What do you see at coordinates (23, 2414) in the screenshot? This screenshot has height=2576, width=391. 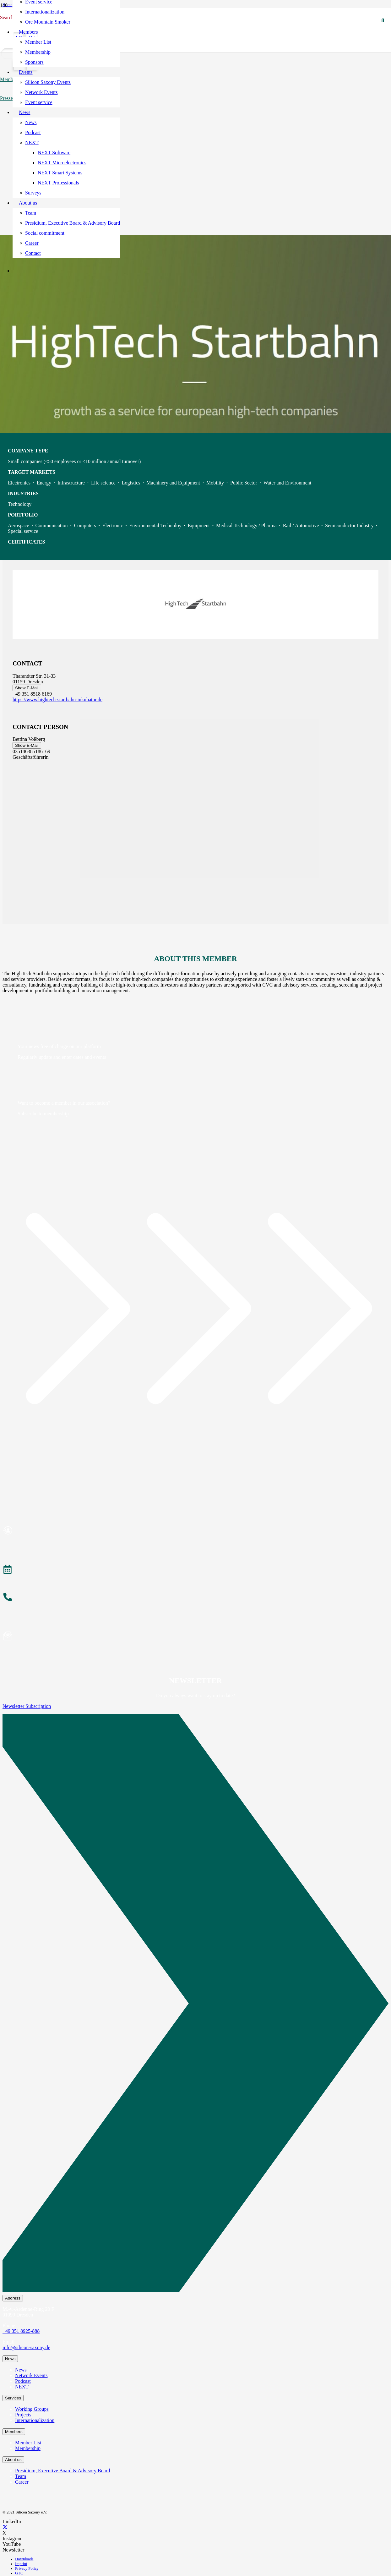 I see `Projects` at bounding box center [23, 2414].